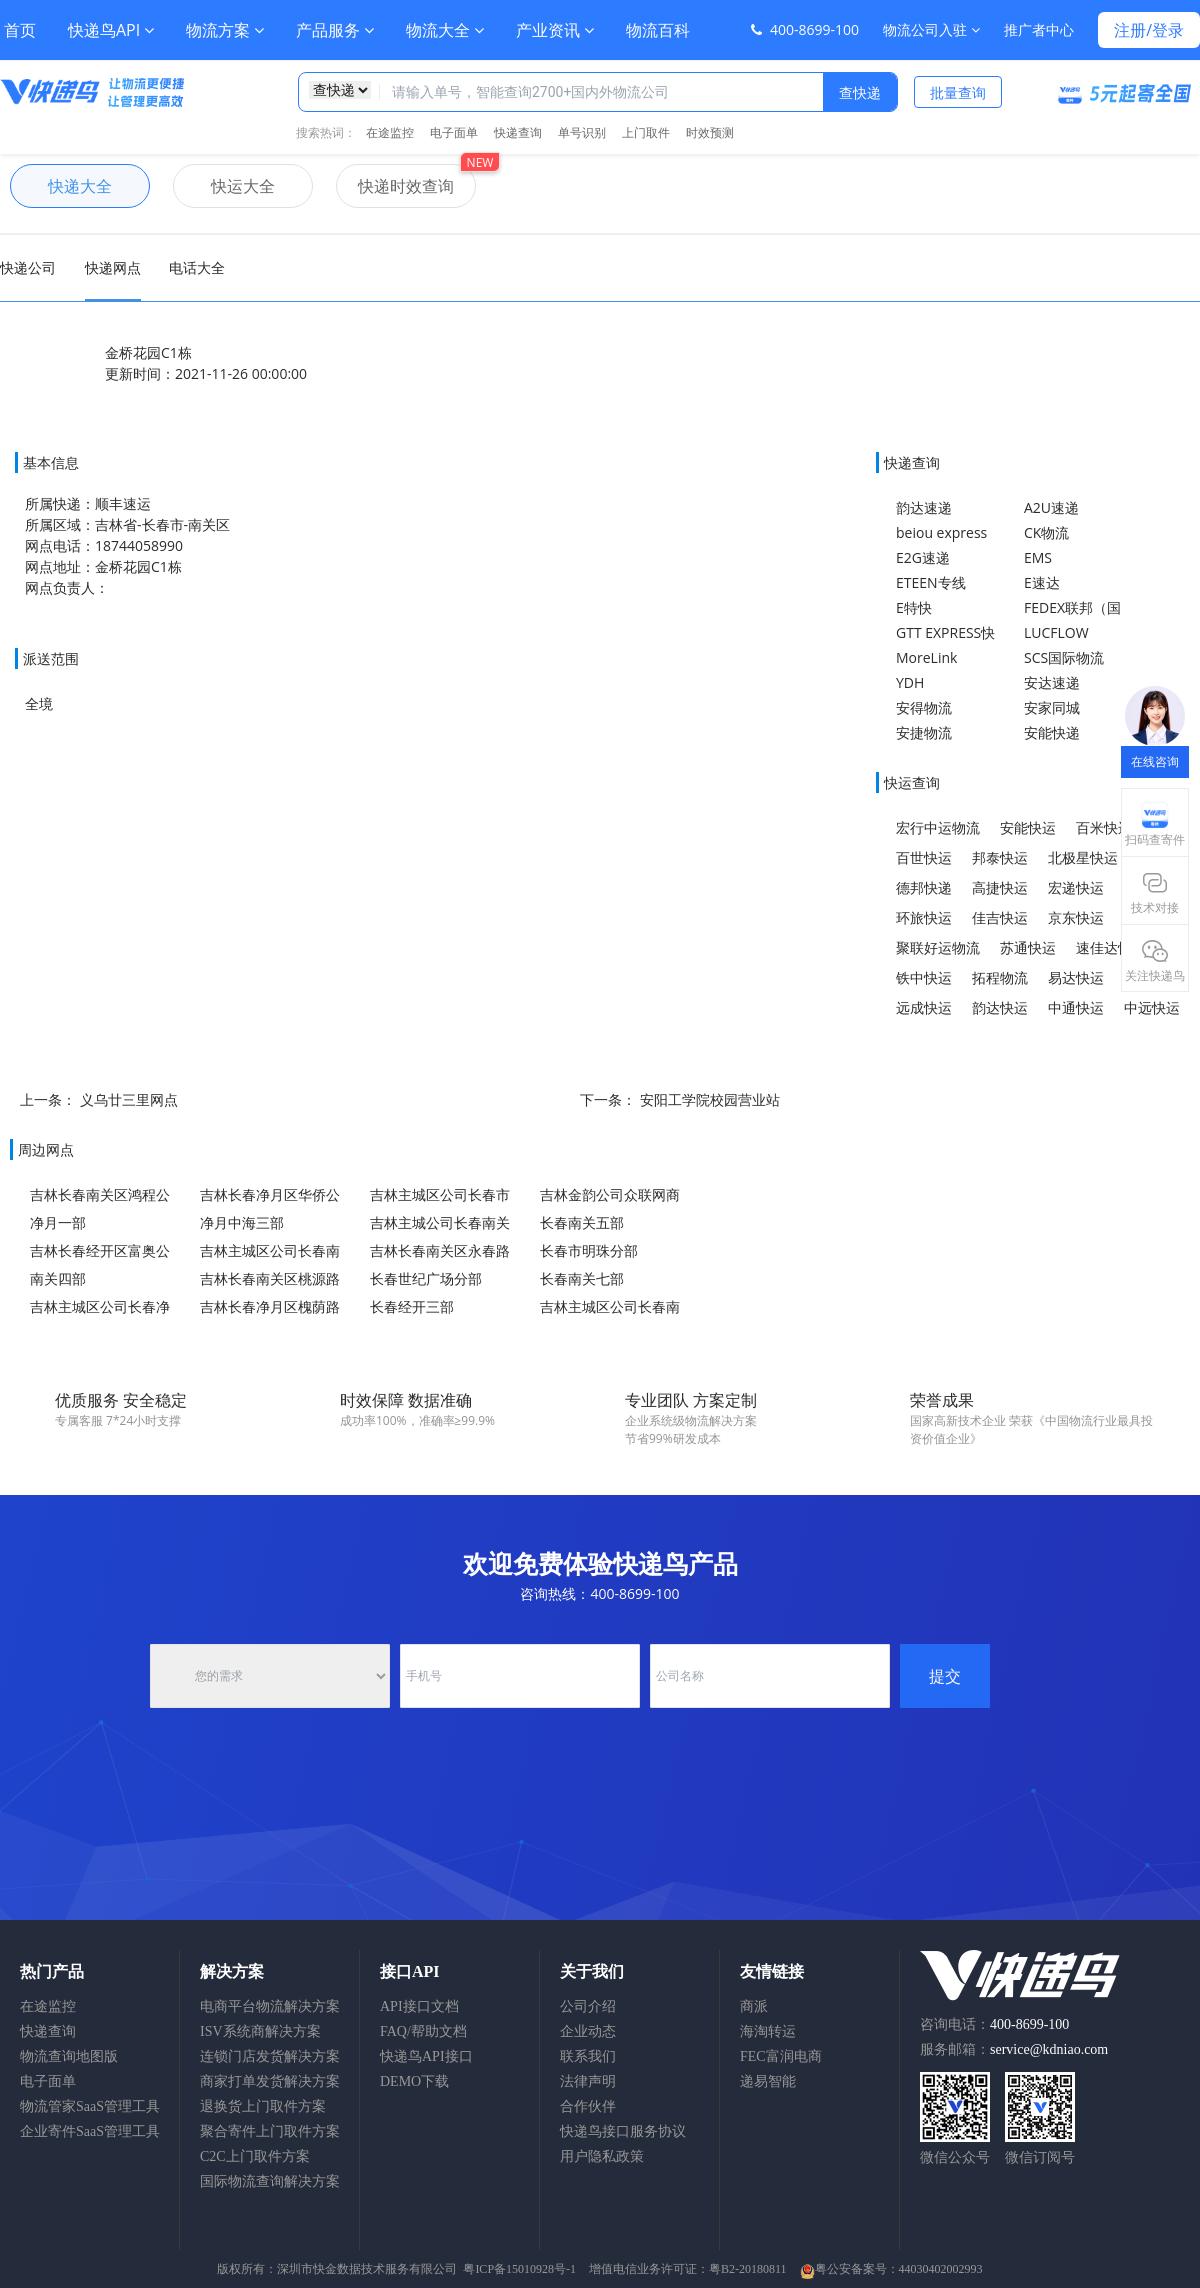 This screenshot has width=1200, height=2288. Describe the element at coordinates (924, 707) in the screenshot. I see `安得物流` at that location.